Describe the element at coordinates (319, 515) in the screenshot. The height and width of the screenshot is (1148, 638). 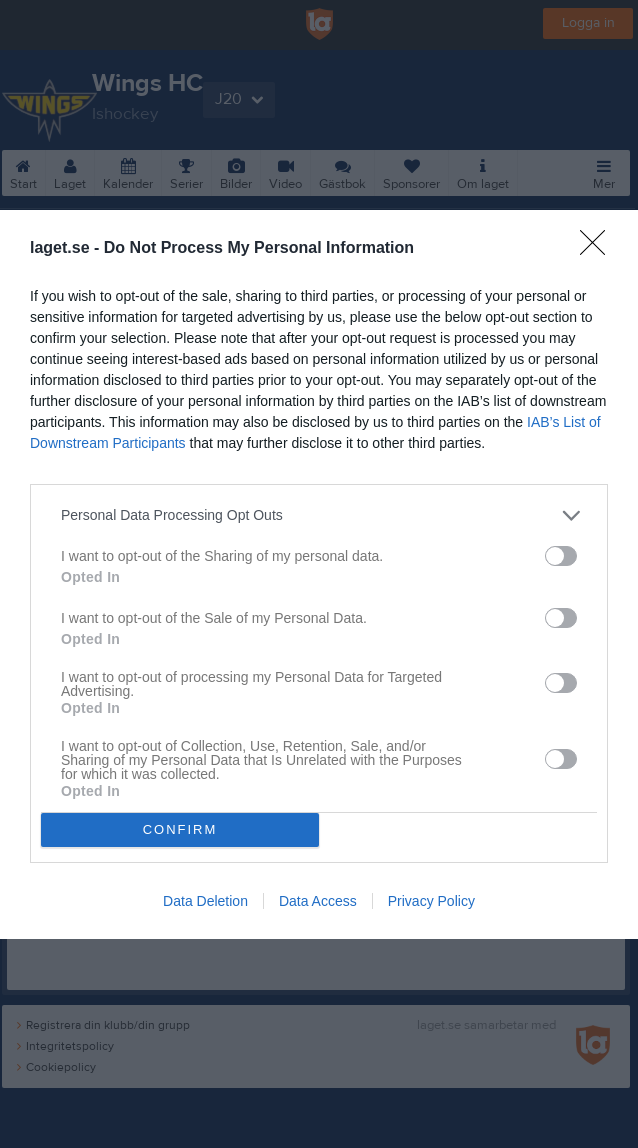
I see `[listitem]` at that location.